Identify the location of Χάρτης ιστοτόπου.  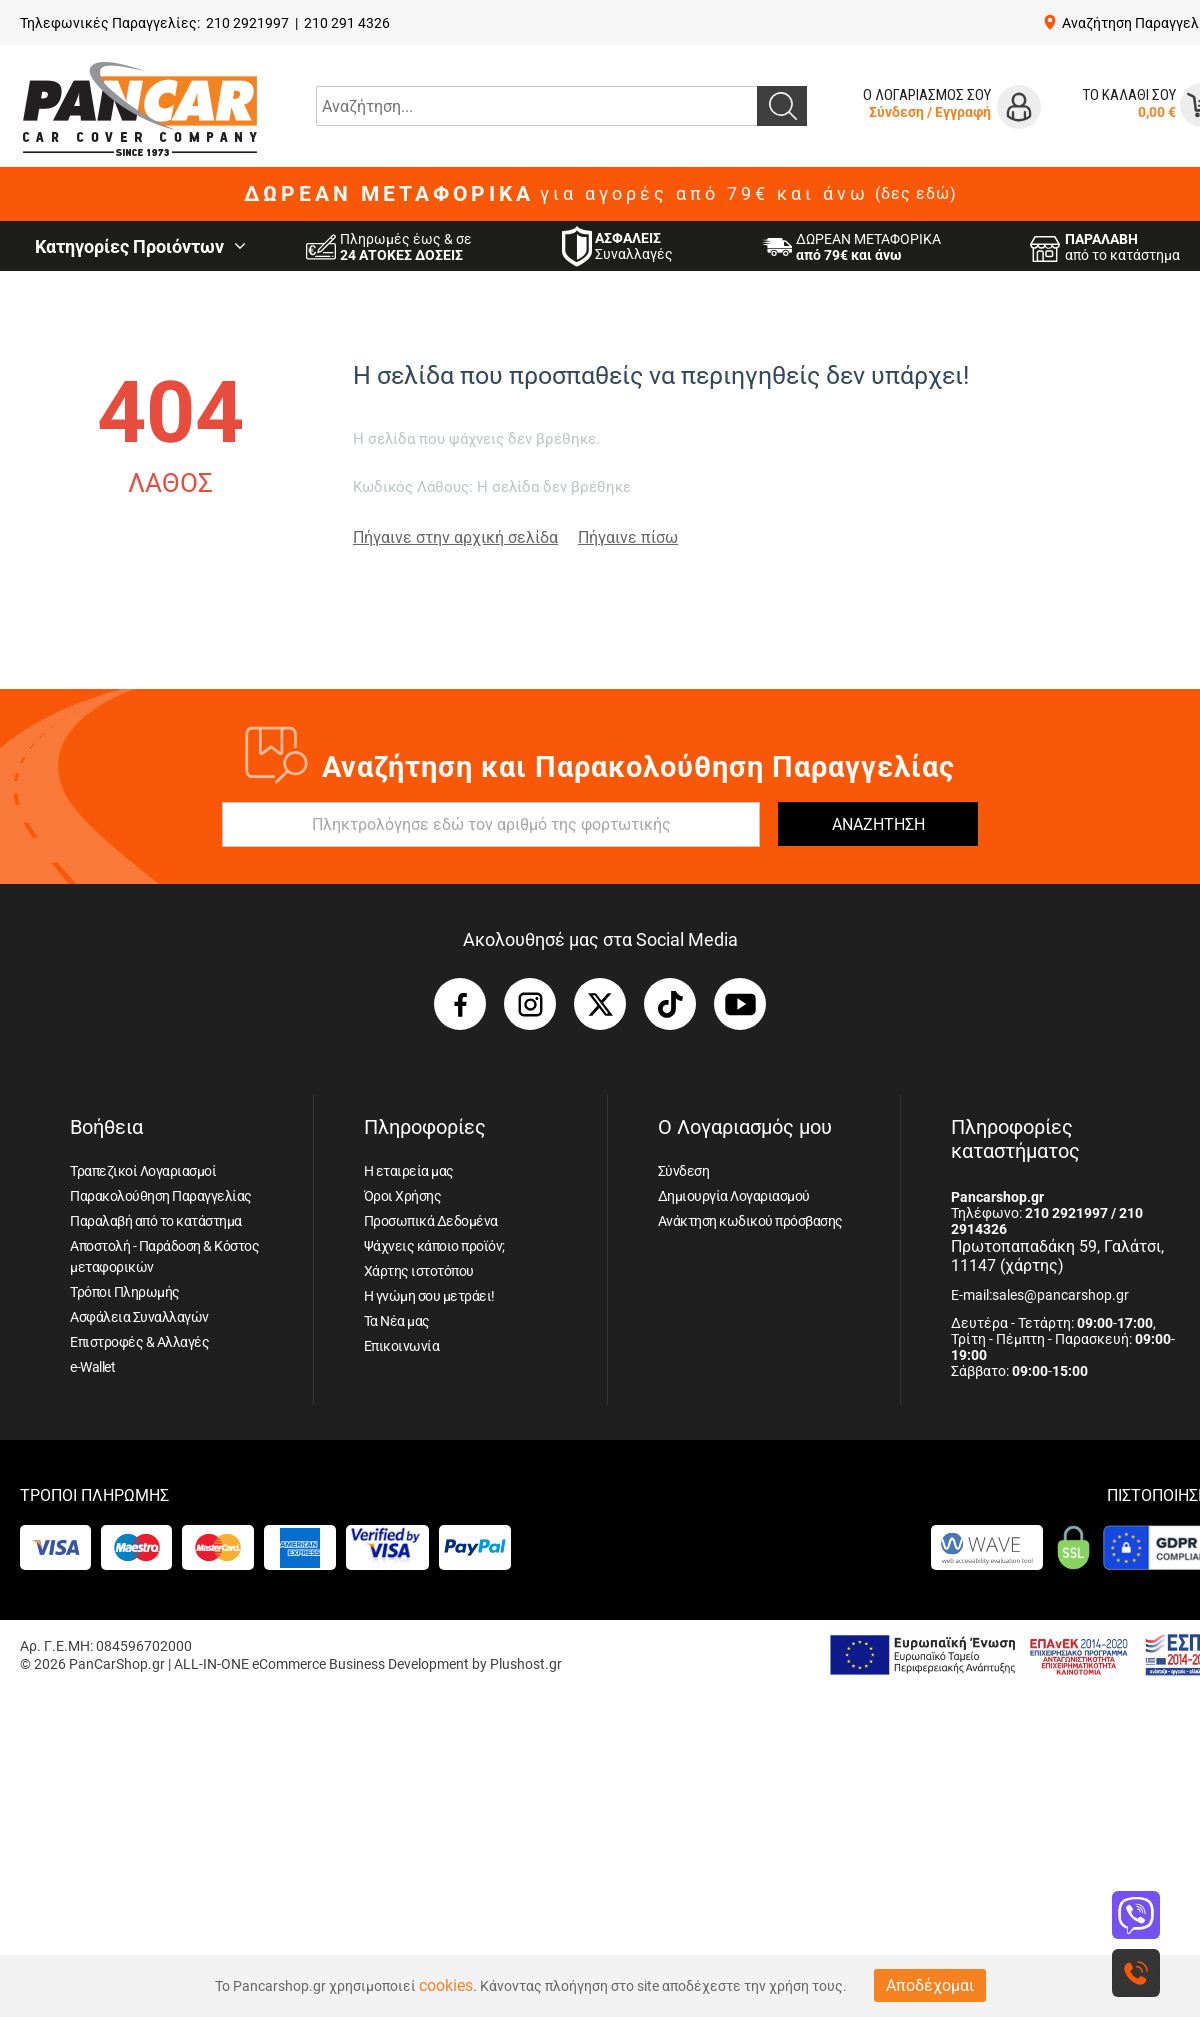
(419, 1271).